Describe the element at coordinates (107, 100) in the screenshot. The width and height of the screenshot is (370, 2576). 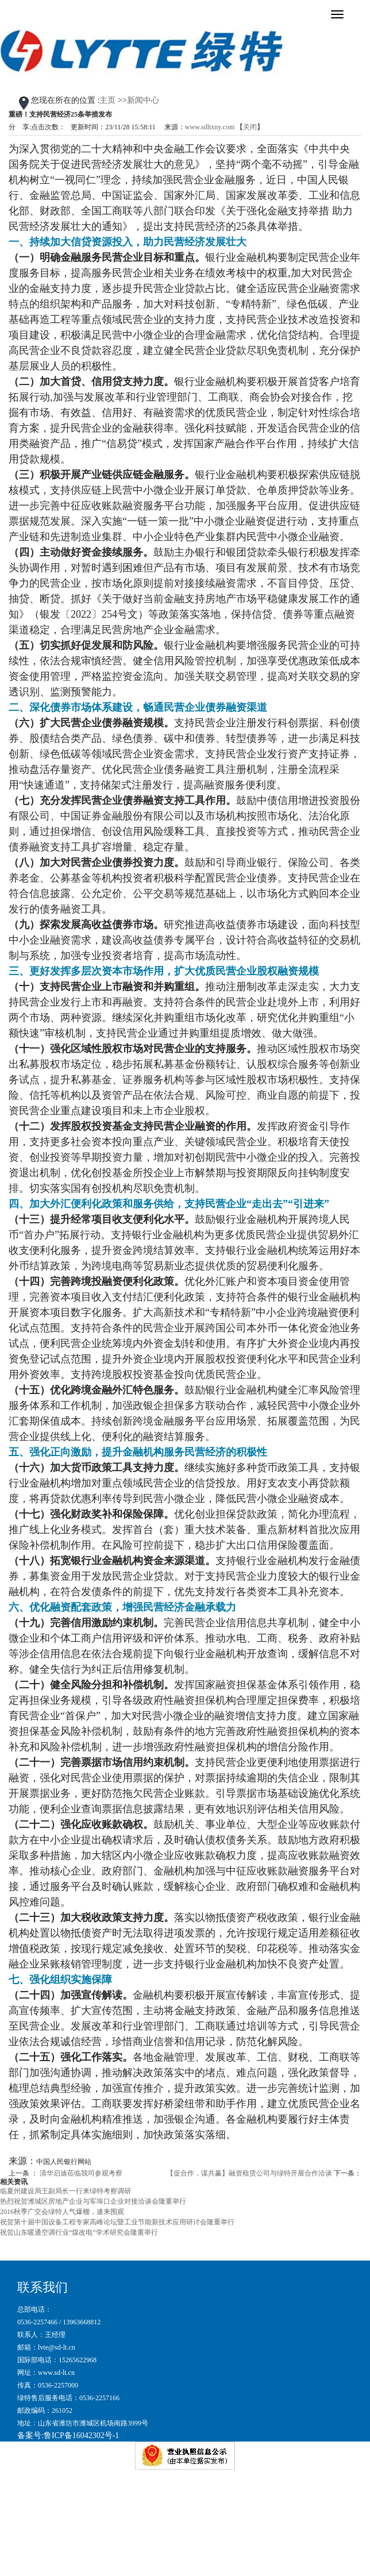
I see `主页` at that location.